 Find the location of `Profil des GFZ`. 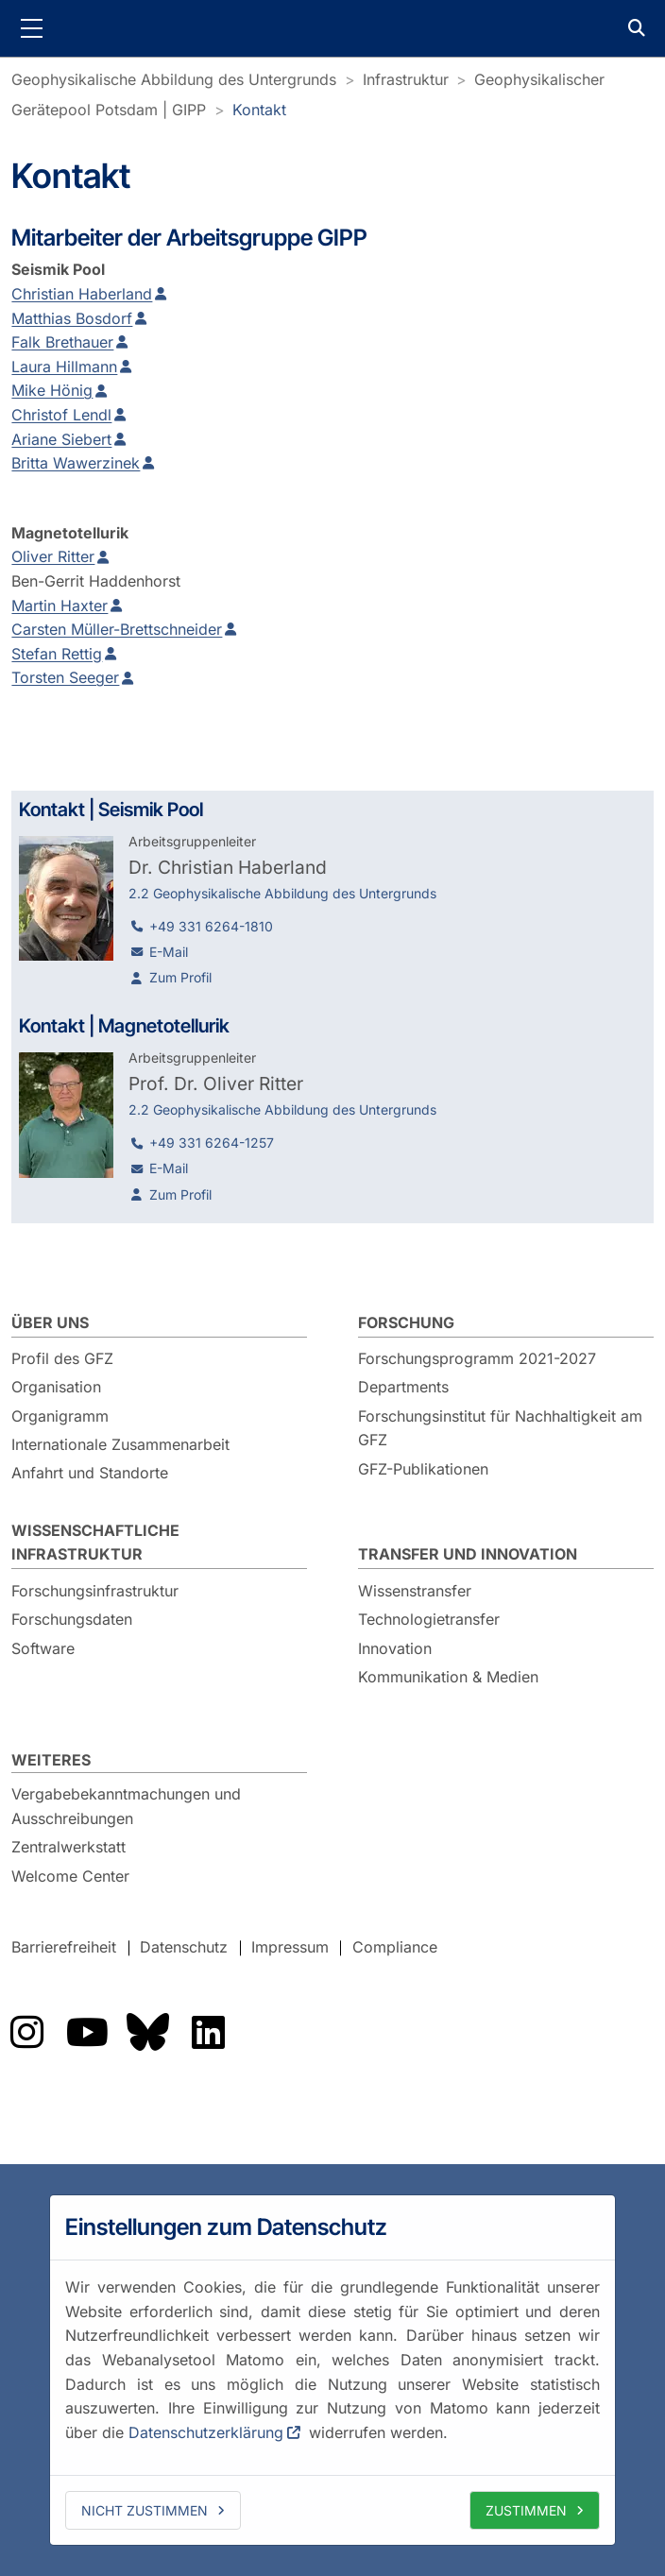

Profil des GFZ is located at coordinates (62, 1358).